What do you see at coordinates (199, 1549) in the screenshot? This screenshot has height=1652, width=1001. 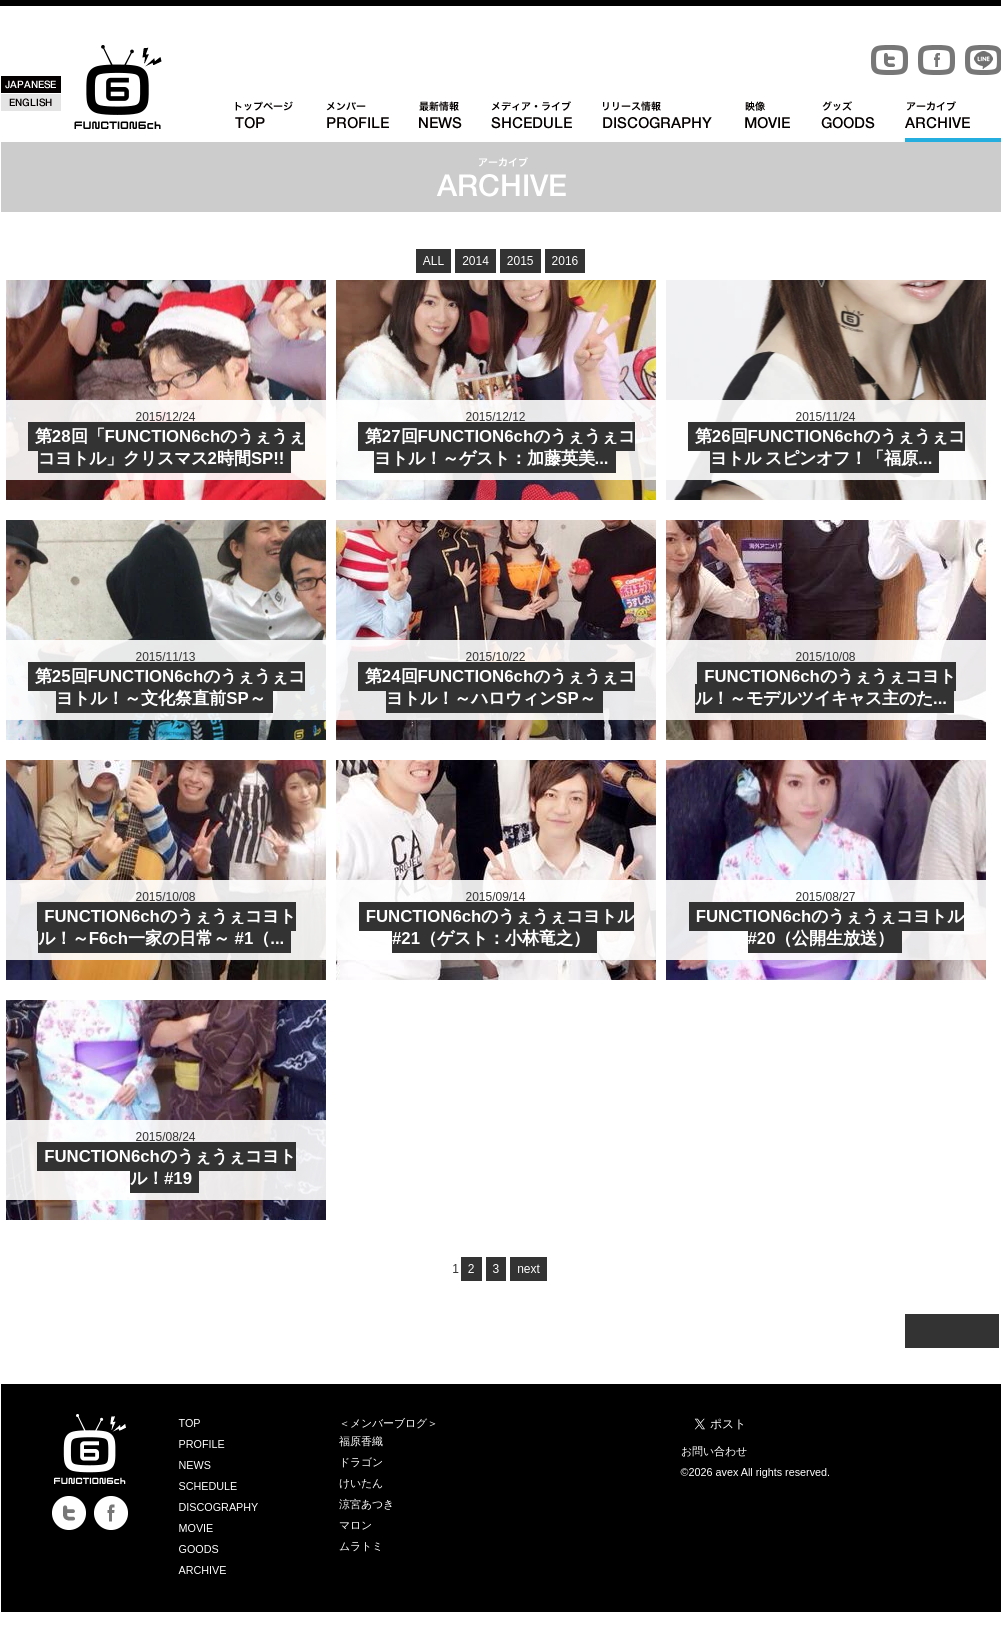 I see `GOODS` at bounding box center [199, 1549].